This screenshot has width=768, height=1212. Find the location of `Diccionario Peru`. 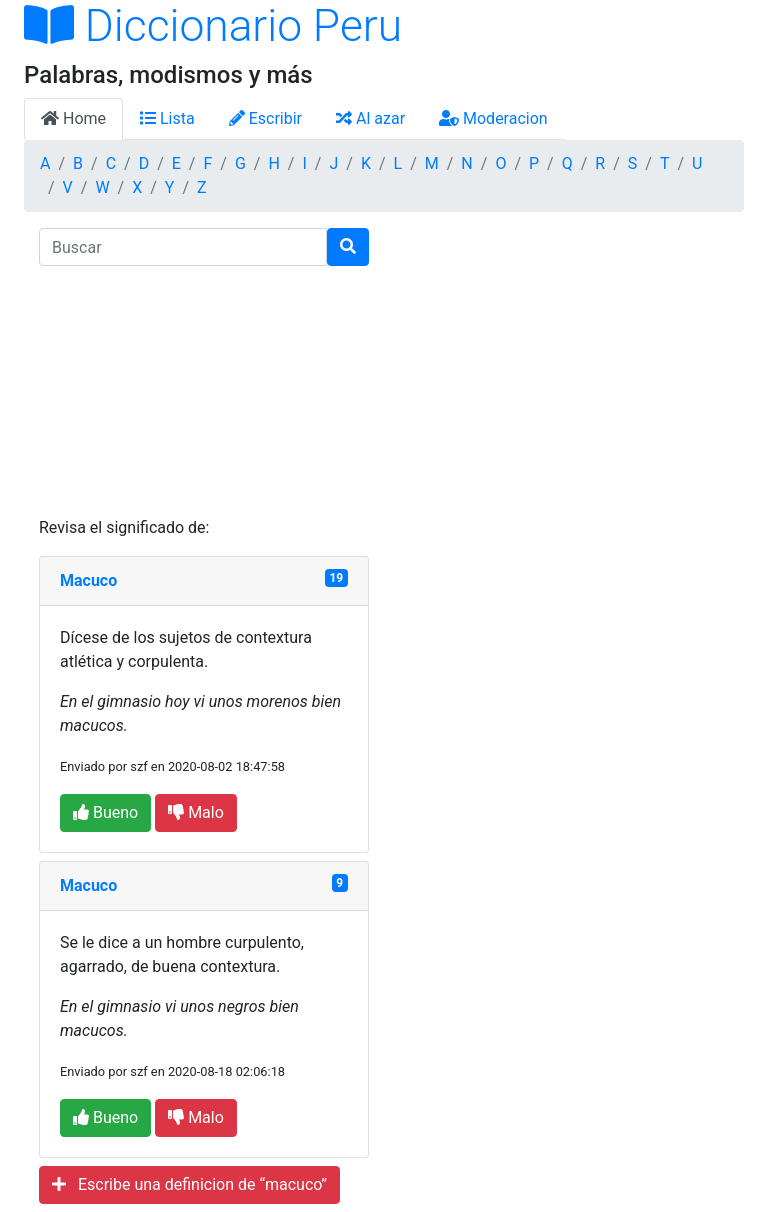

Diccionario Peru is located at coordinates (213, 26).